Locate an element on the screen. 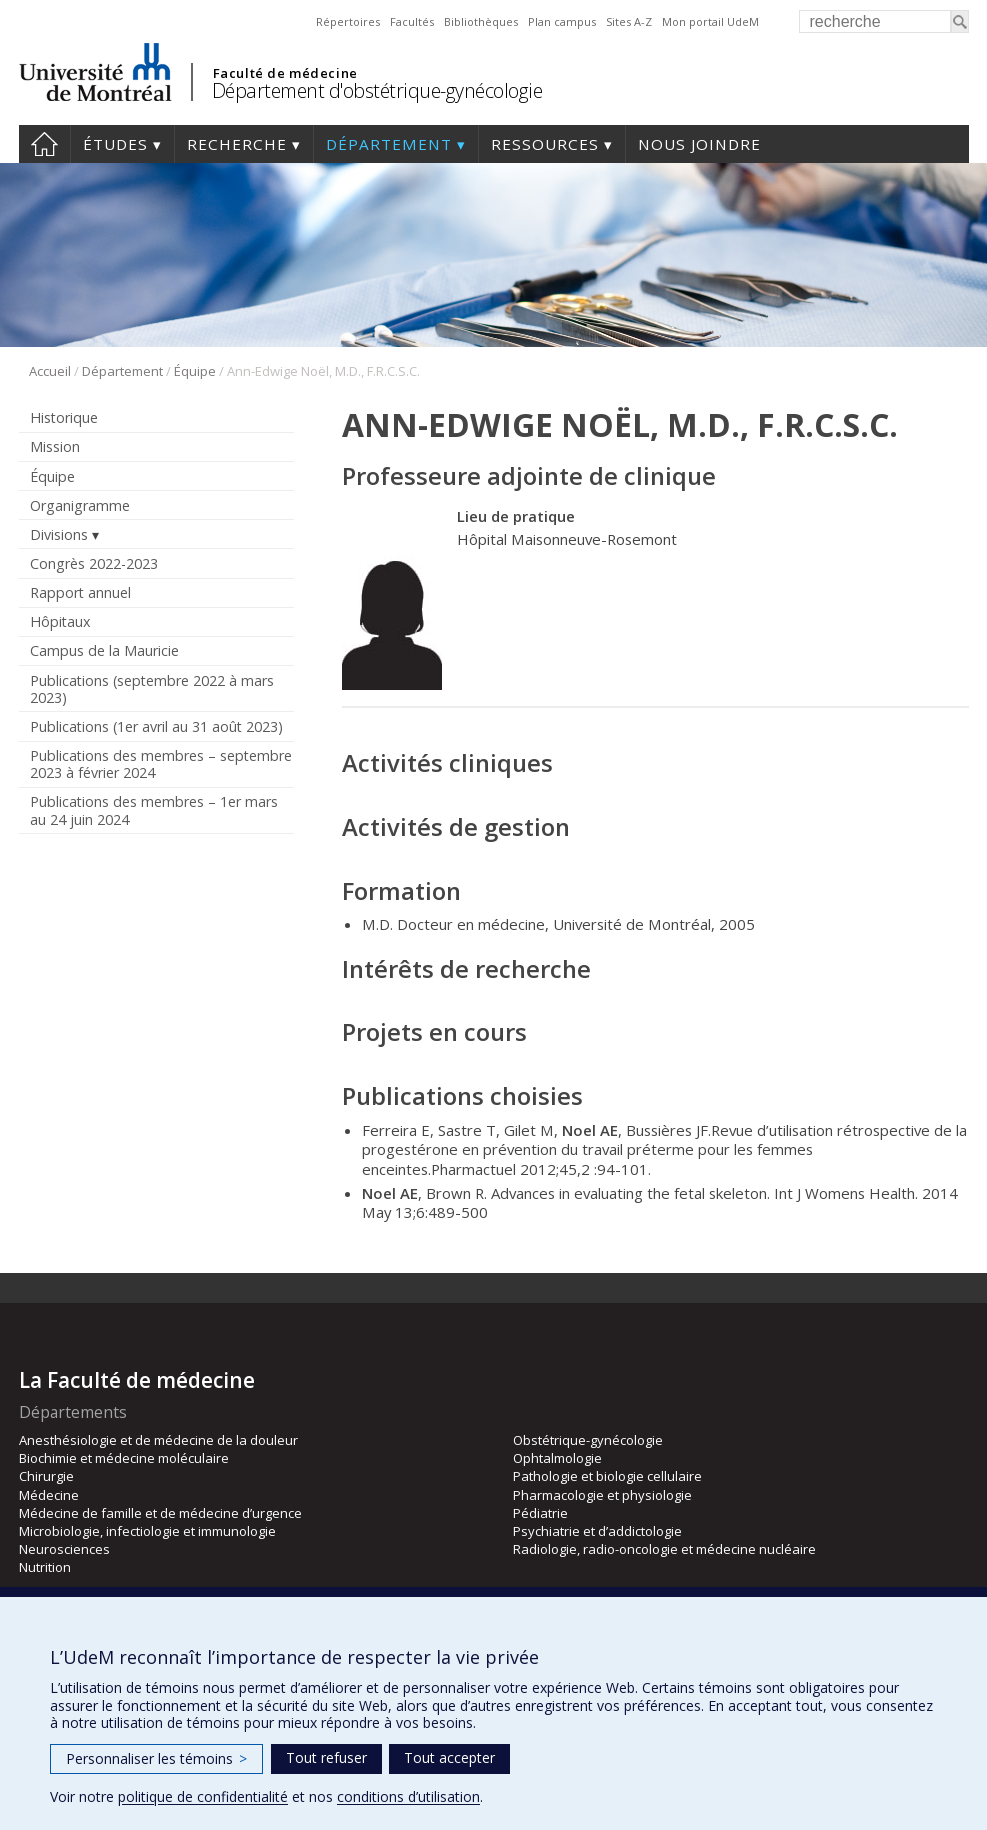 The image size is (987, 1830). Publications des membres – 1er mars au 24 juin 2024 is located at coordinates (154, 810).